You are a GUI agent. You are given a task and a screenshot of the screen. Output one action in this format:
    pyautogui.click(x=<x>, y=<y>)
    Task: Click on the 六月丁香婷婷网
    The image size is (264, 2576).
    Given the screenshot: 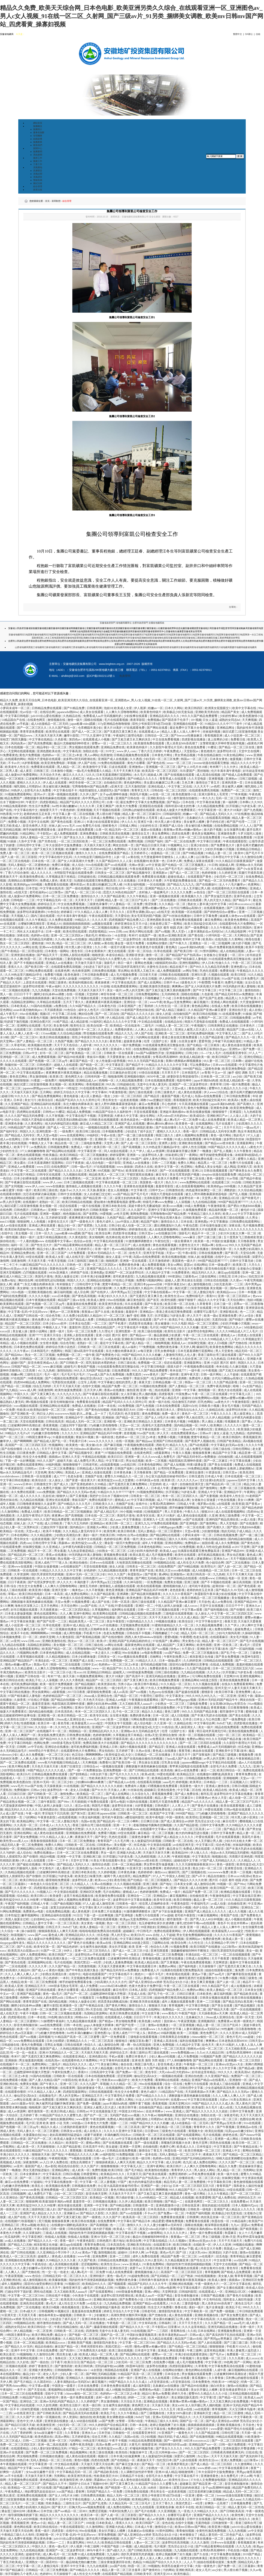 What is the action you would take?
    pyautogui.click(x=22, y=2432)
    